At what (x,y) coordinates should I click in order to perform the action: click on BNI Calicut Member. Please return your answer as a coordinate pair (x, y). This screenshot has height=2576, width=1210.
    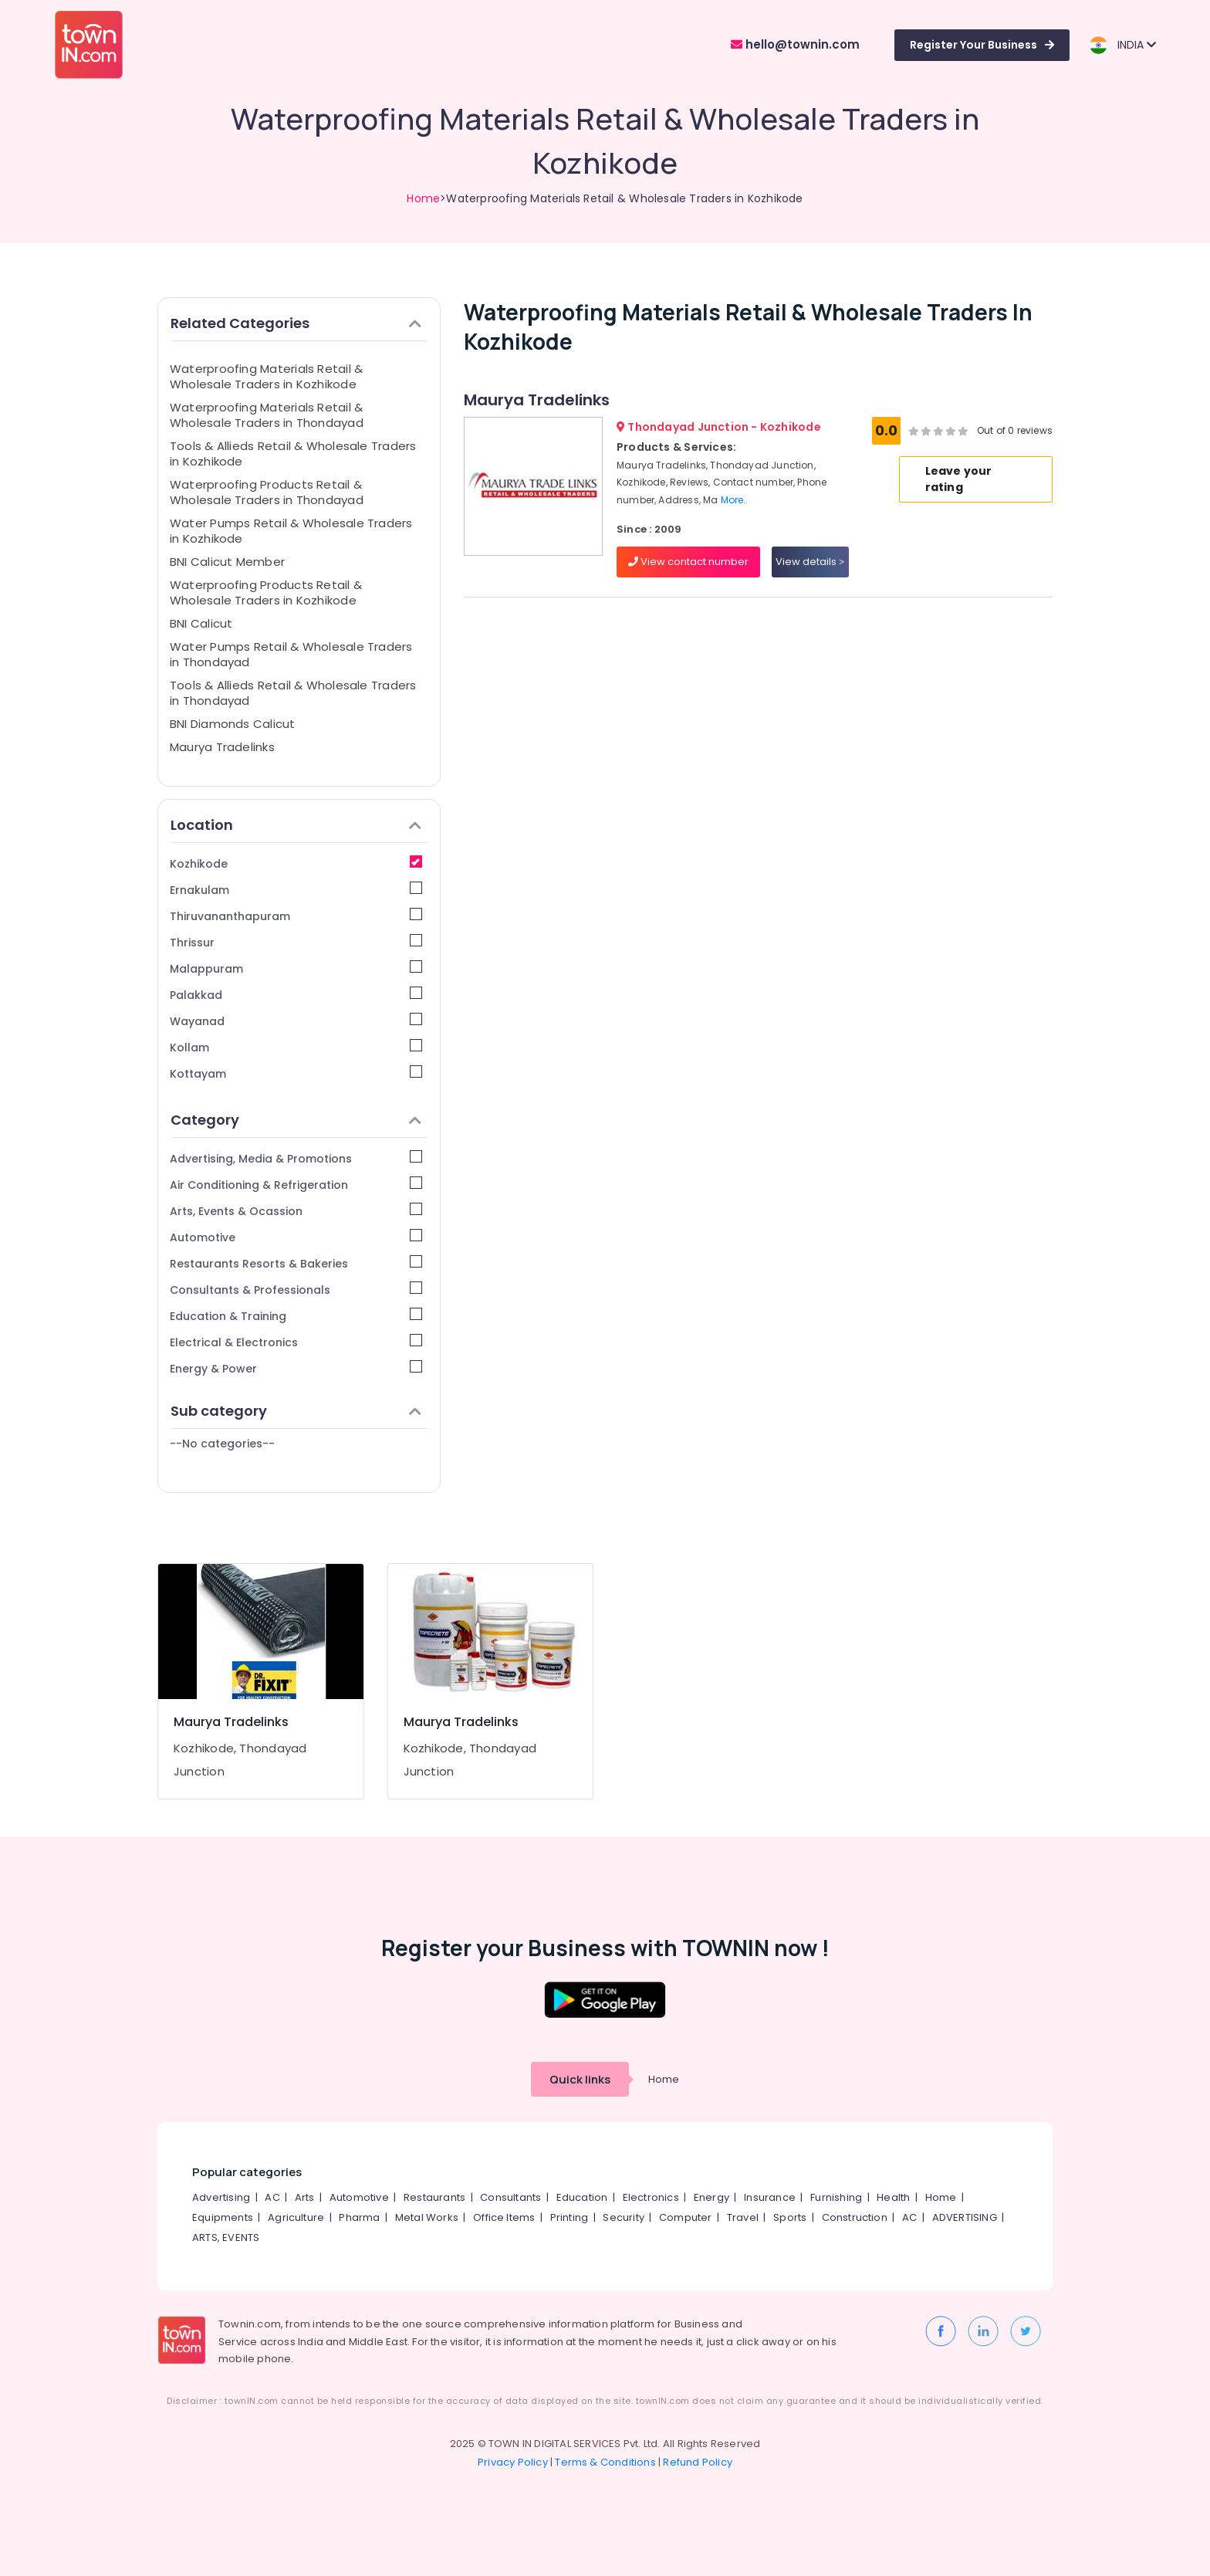
    Looking at the image, I should click on (227, 561).